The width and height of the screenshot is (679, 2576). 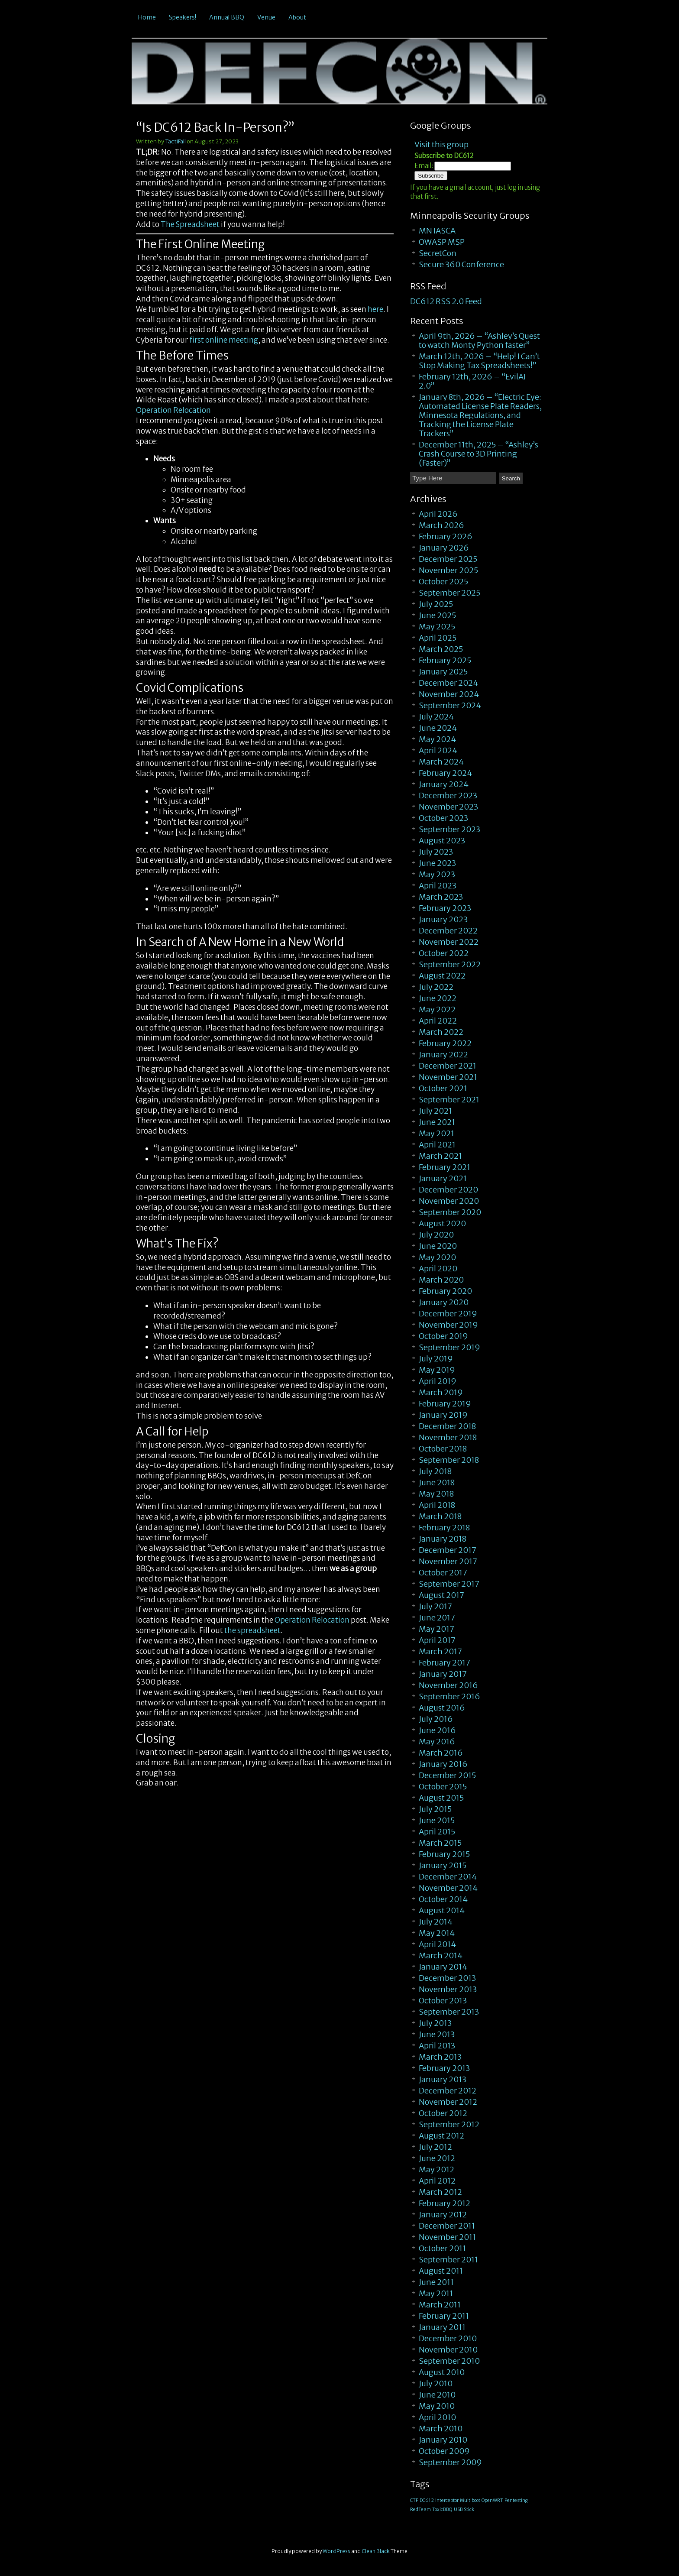 I want to click on July 2017, so click(x=435, y=1606).